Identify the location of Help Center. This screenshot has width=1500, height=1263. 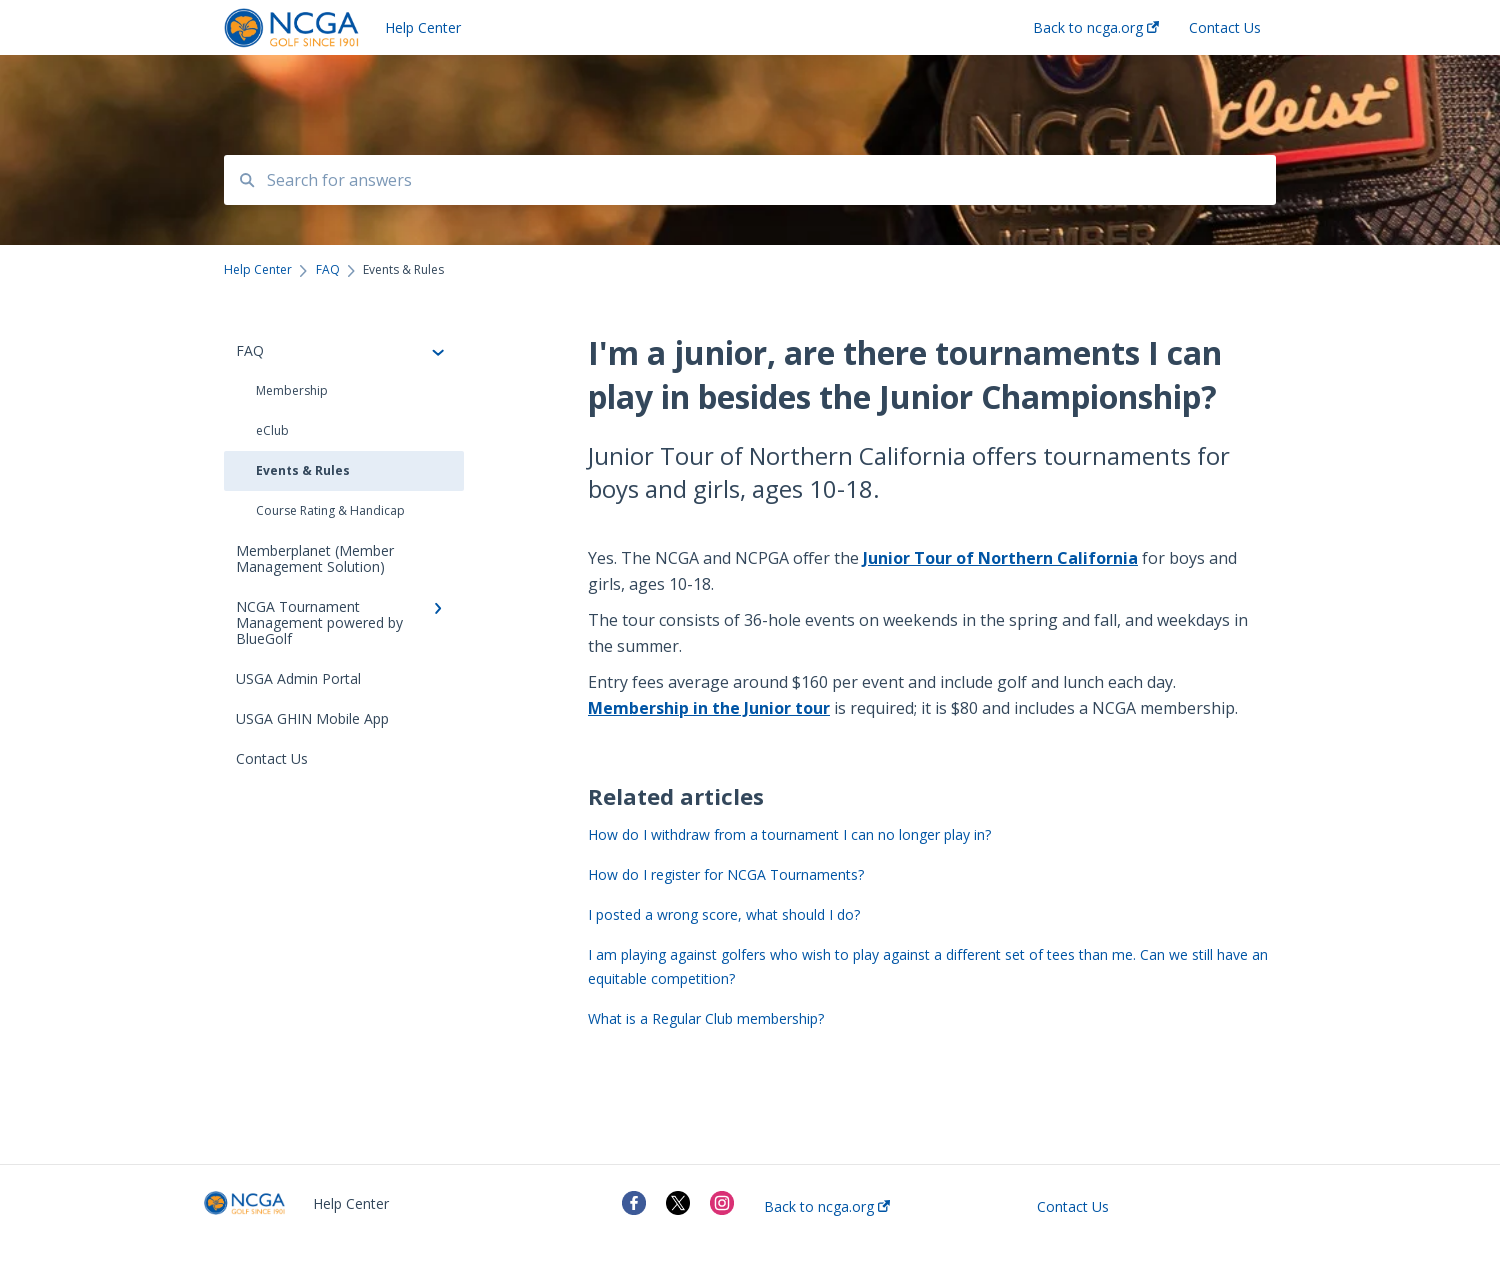
(423, 27).